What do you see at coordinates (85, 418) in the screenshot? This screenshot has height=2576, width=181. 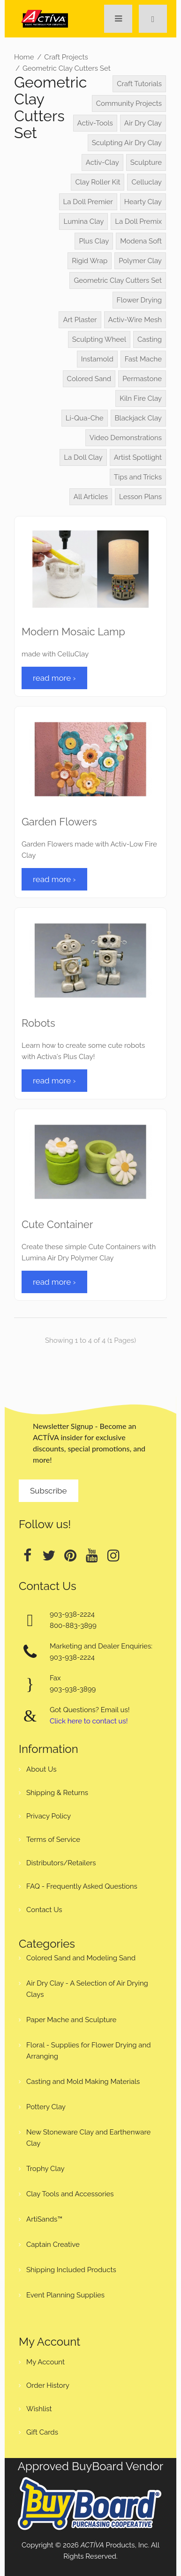 I see `Li-Qua-Che` at bounding box center [85, 418].